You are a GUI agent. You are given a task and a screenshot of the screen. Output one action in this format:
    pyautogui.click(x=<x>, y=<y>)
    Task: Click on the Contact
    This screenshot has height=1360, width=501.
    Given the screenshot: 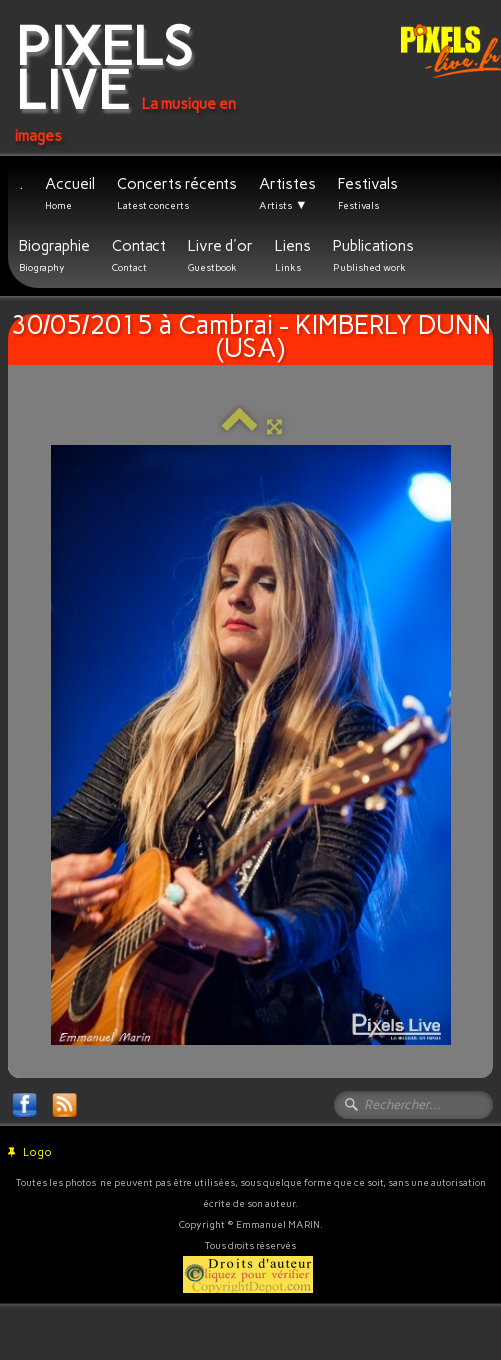 What is the action you would take?
    pyautogui.click(x=139, y=255)
    